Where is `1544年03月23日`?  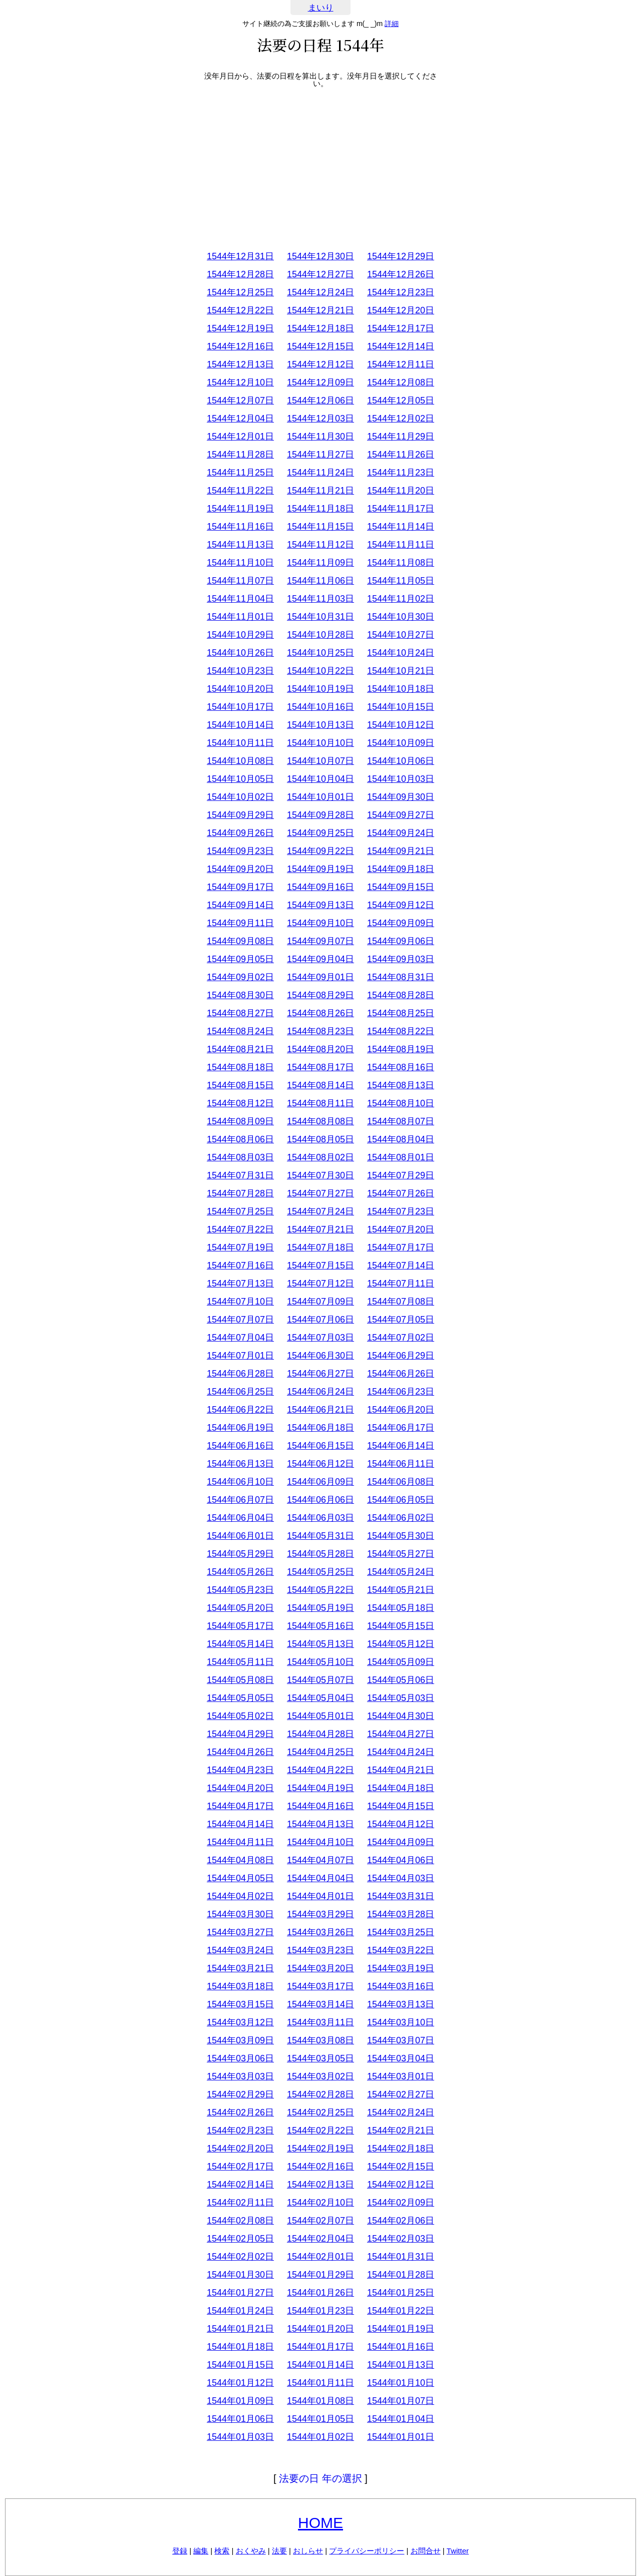
1544年03月23日 is located at coordinates (320, 1950).